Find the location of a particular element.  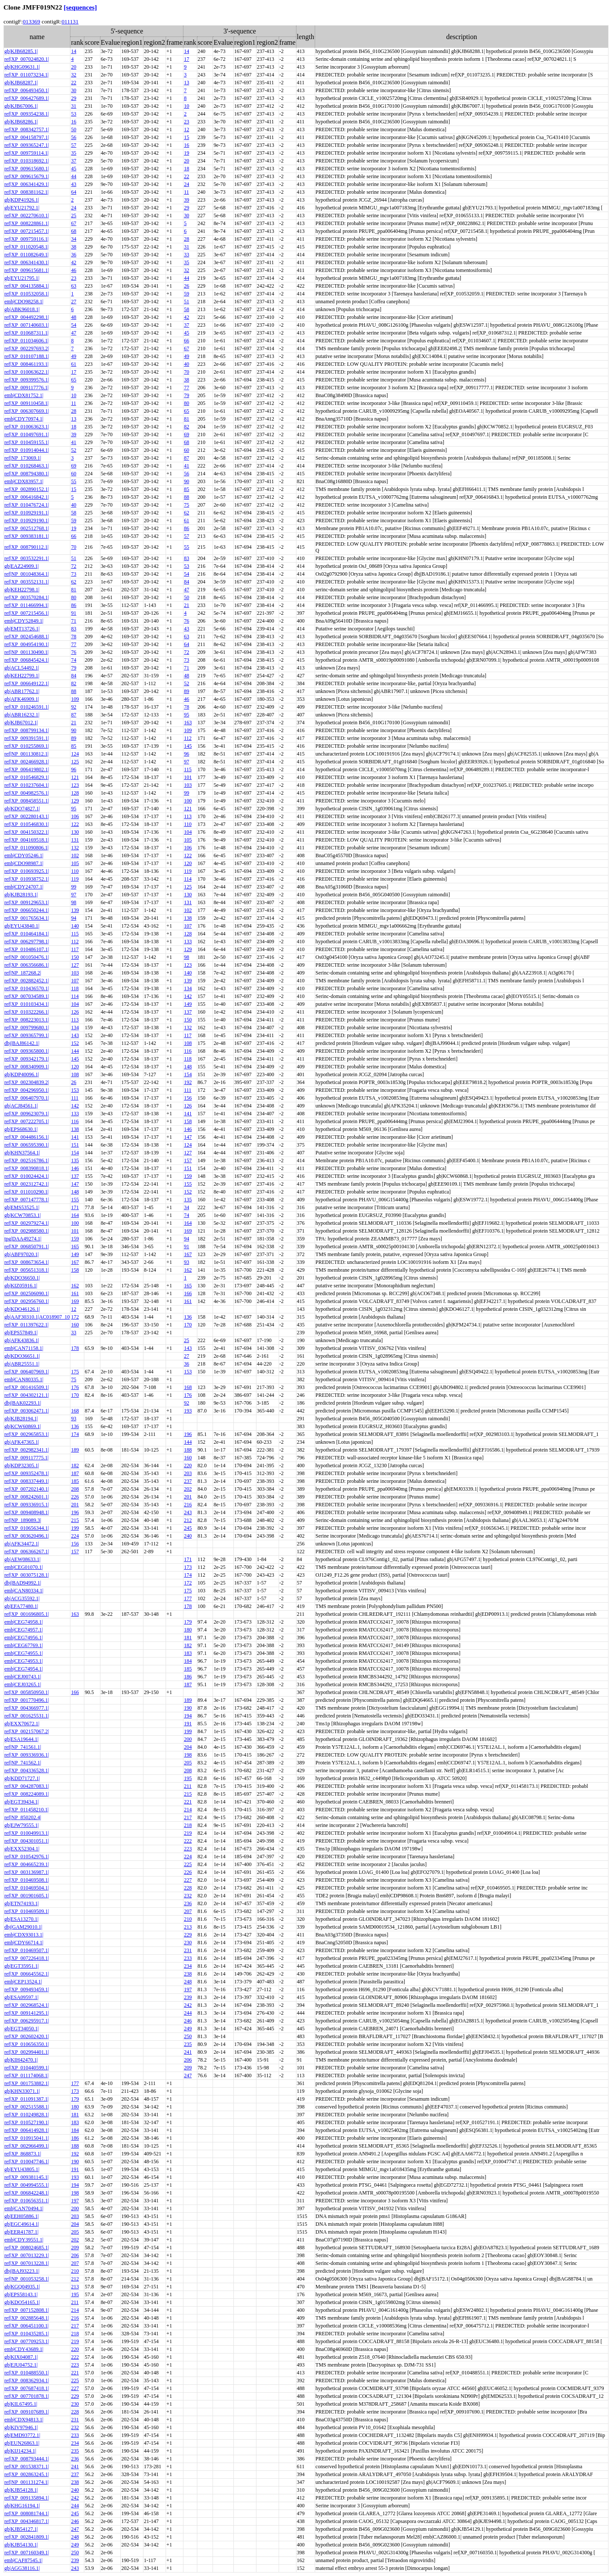

ref|XP_009354238.1| is located at coordinates (26, 114).